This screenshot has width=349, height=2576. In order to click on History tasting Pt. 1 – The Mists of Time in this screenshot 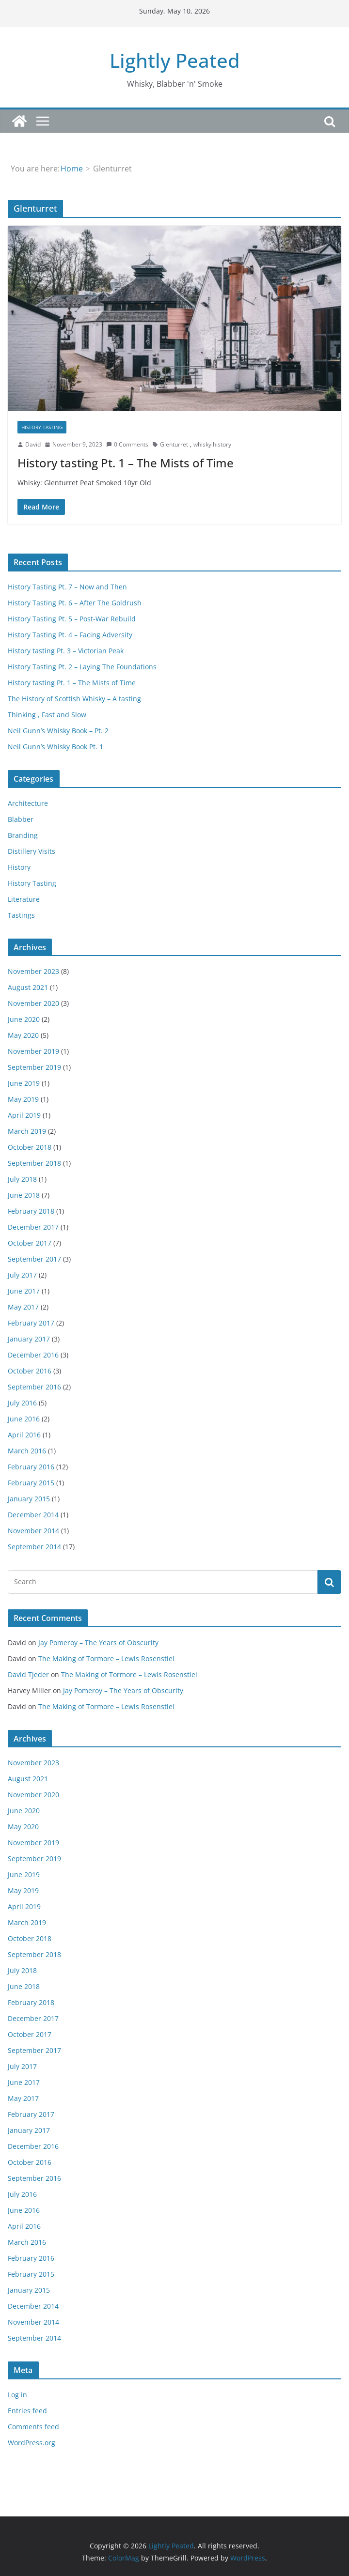, I will do `click(125, 463)`.